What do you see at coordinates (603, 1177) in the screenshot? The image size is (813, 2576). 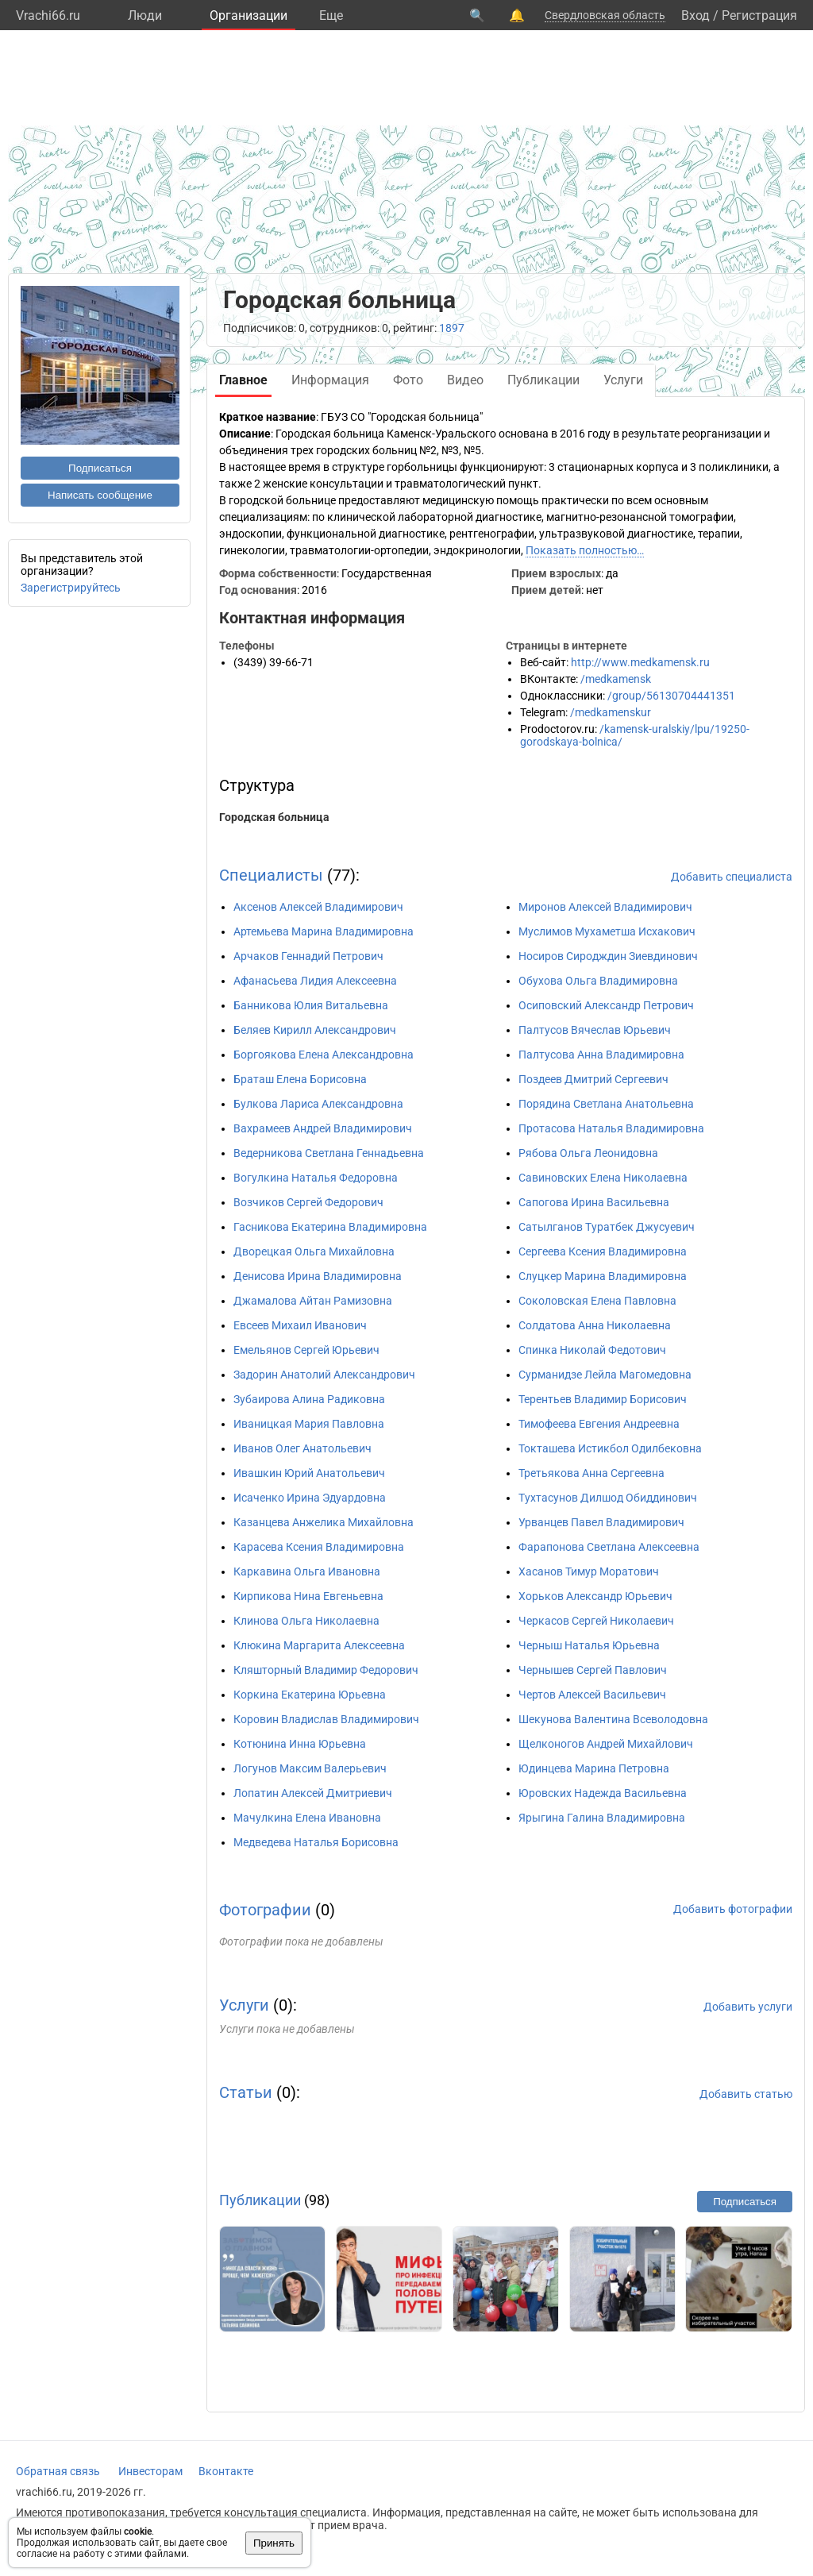 I see `Савиновских Елена Николаевна` at bounding box center [603, 1177].